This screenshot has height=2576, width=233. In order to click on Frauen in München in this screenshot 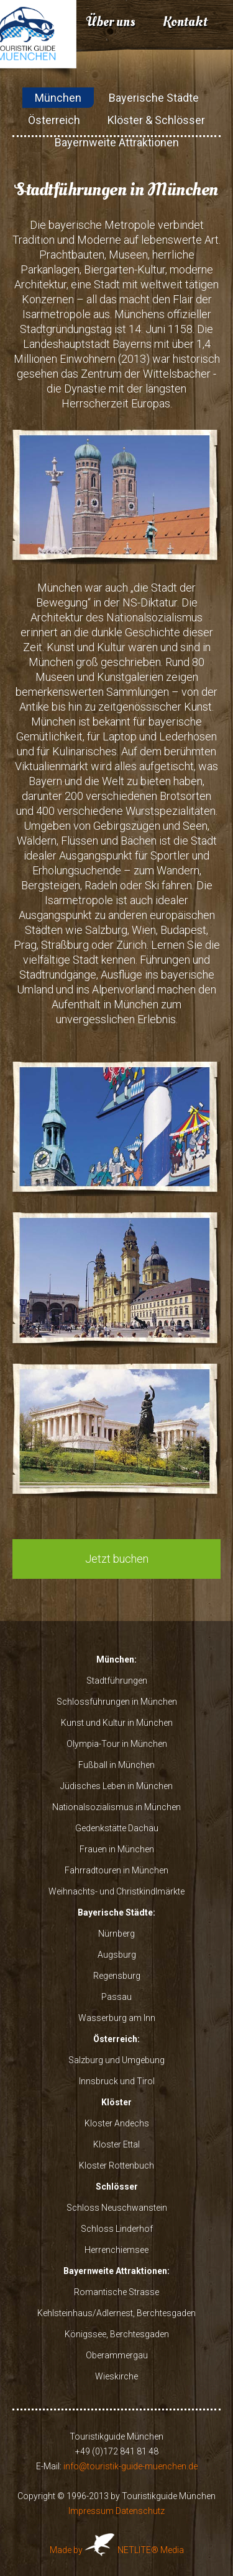, I will do `click(117, 1849)`.